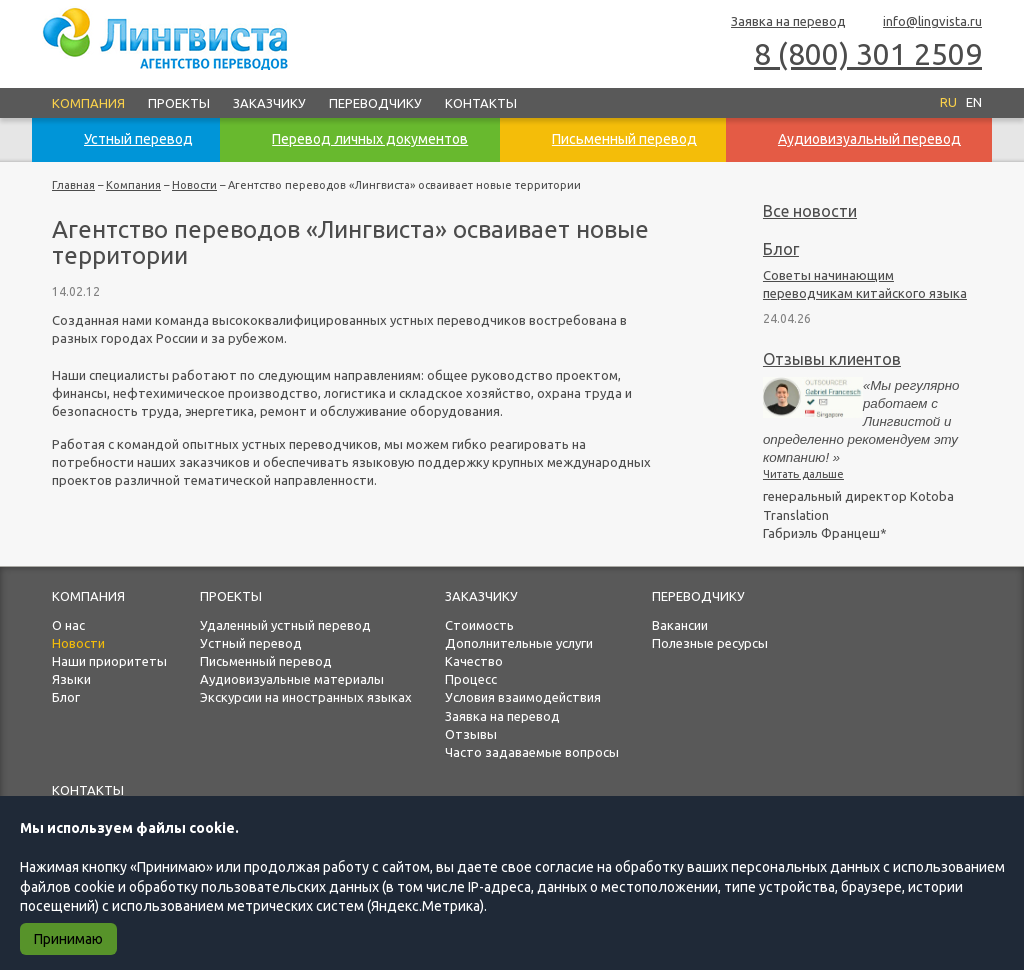 Image resolution: width=1024 pixels, height=970 pixels. Describe the element at coordinates (479, 625) in the screenshot. I see `Стоимость` at that location.